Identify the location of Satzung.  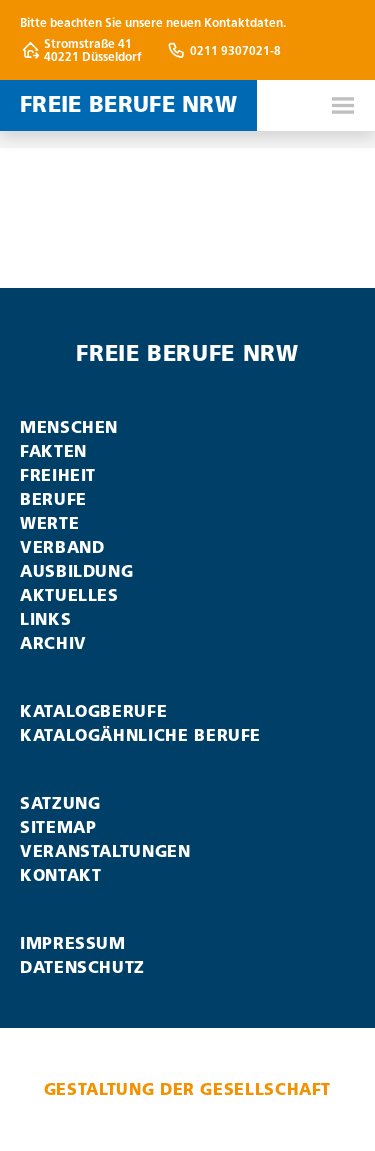
(60, 803).